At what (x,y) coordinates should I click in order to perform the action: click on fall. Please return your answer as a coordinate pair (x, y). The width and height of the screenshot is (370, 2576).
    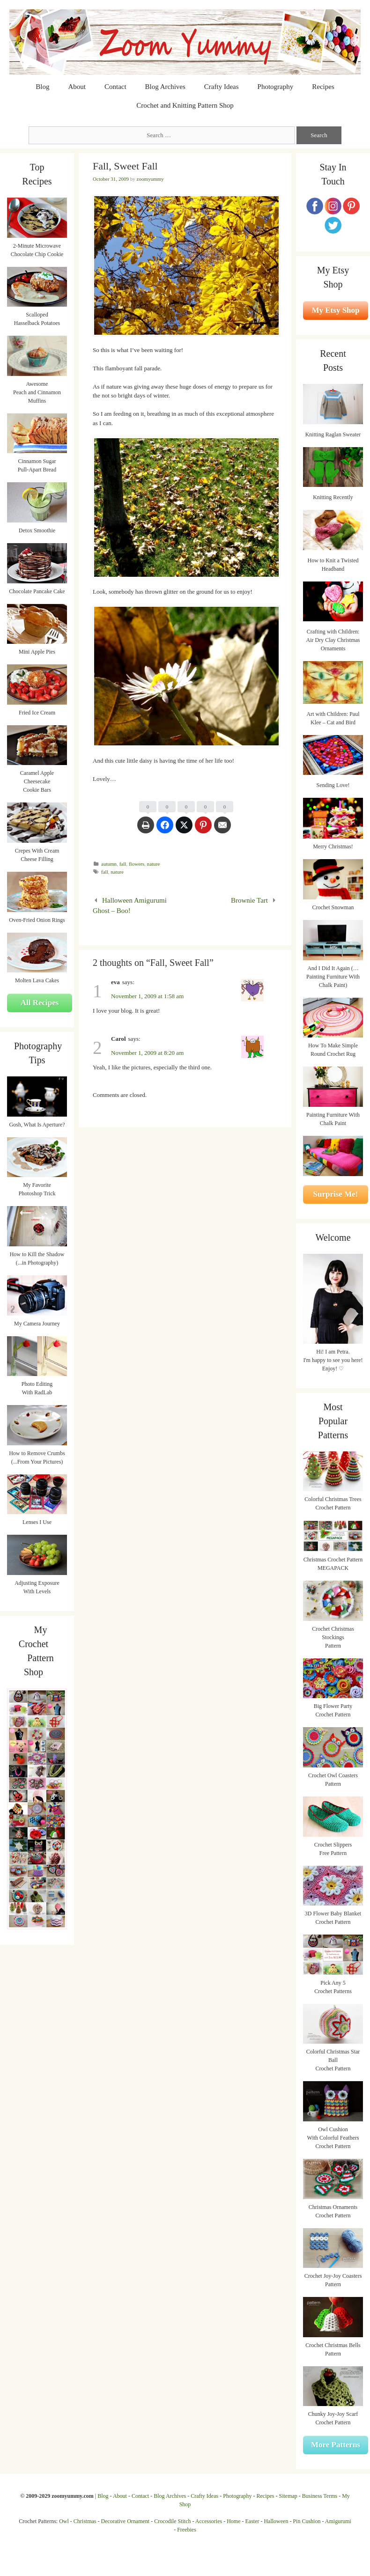
    Looking at the image, I should click on (122, 864).